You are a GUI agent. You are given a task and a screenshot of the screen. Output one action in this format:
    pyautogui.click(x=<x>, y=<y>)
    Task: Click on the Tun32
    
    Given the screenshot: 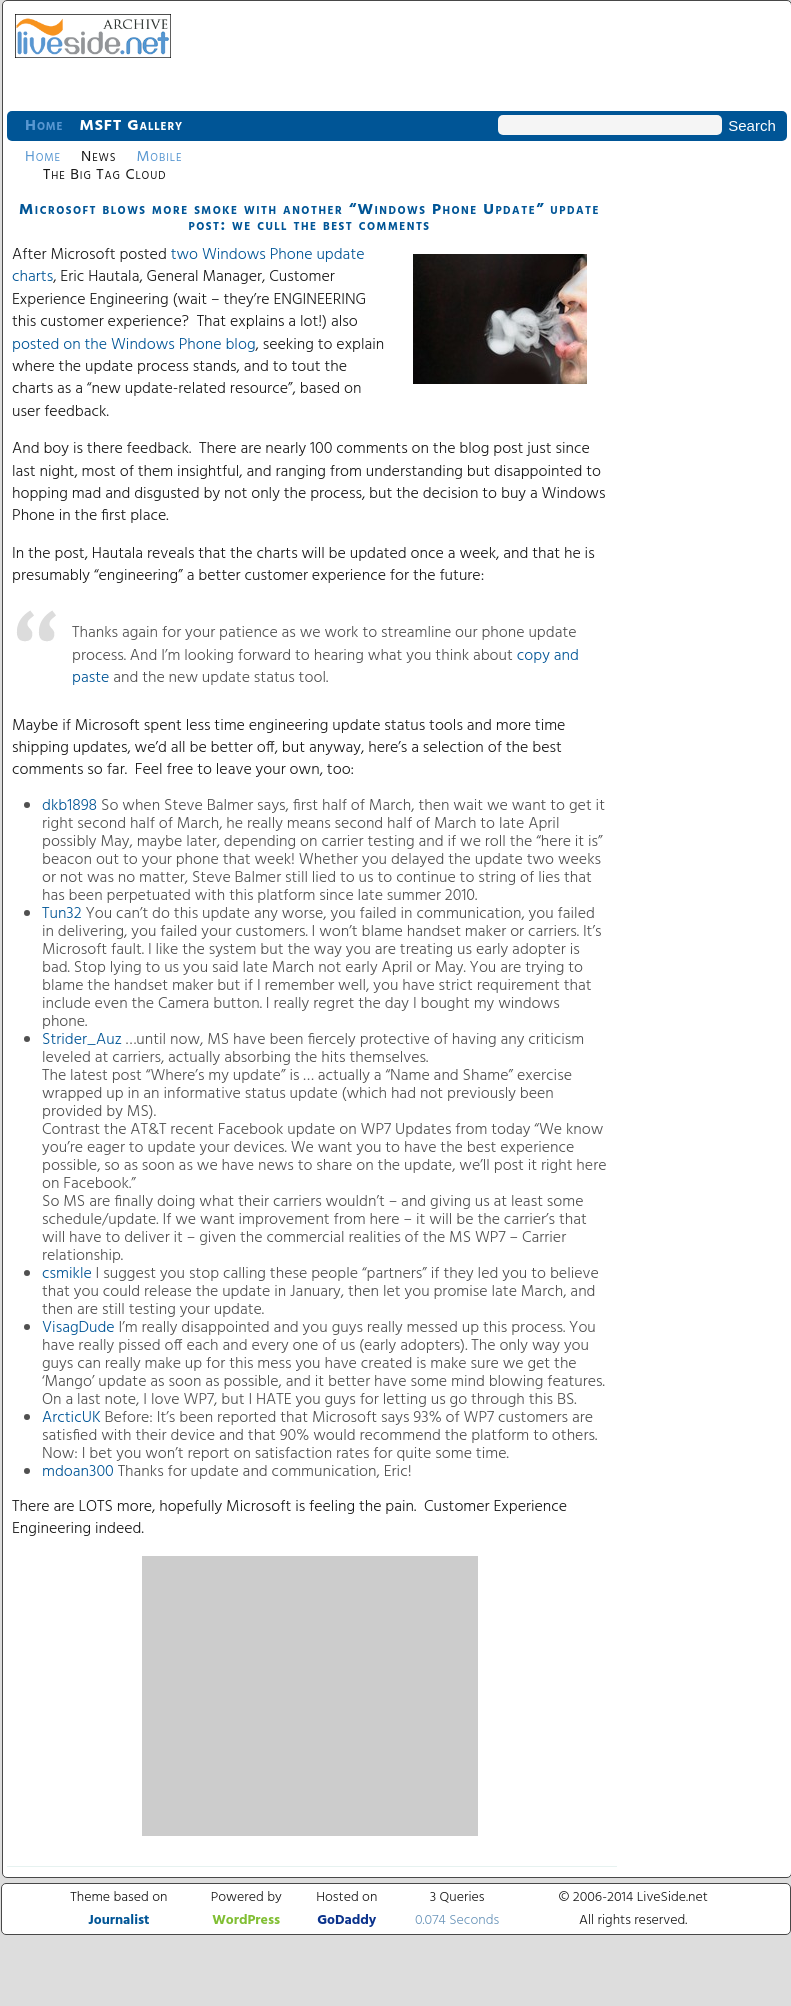 What is the action you would take?
    pyautogui.click(x=64, y=914)
    